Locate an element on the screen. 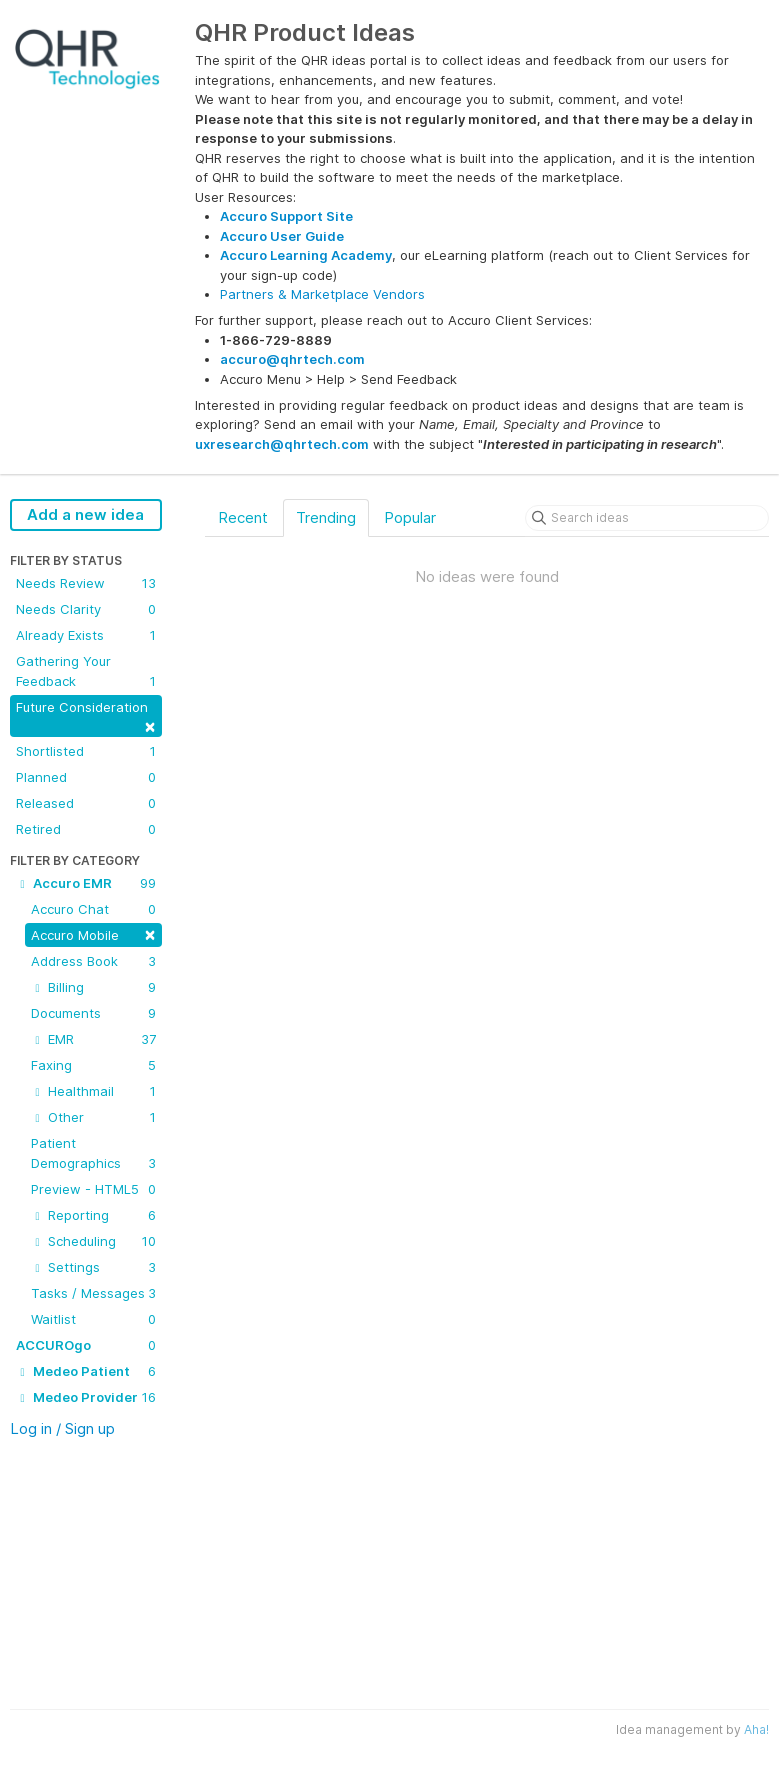 Image resolution: width=779 pixels, height=1790 pixels. Waitlist is located at coordinates (93, 1319).